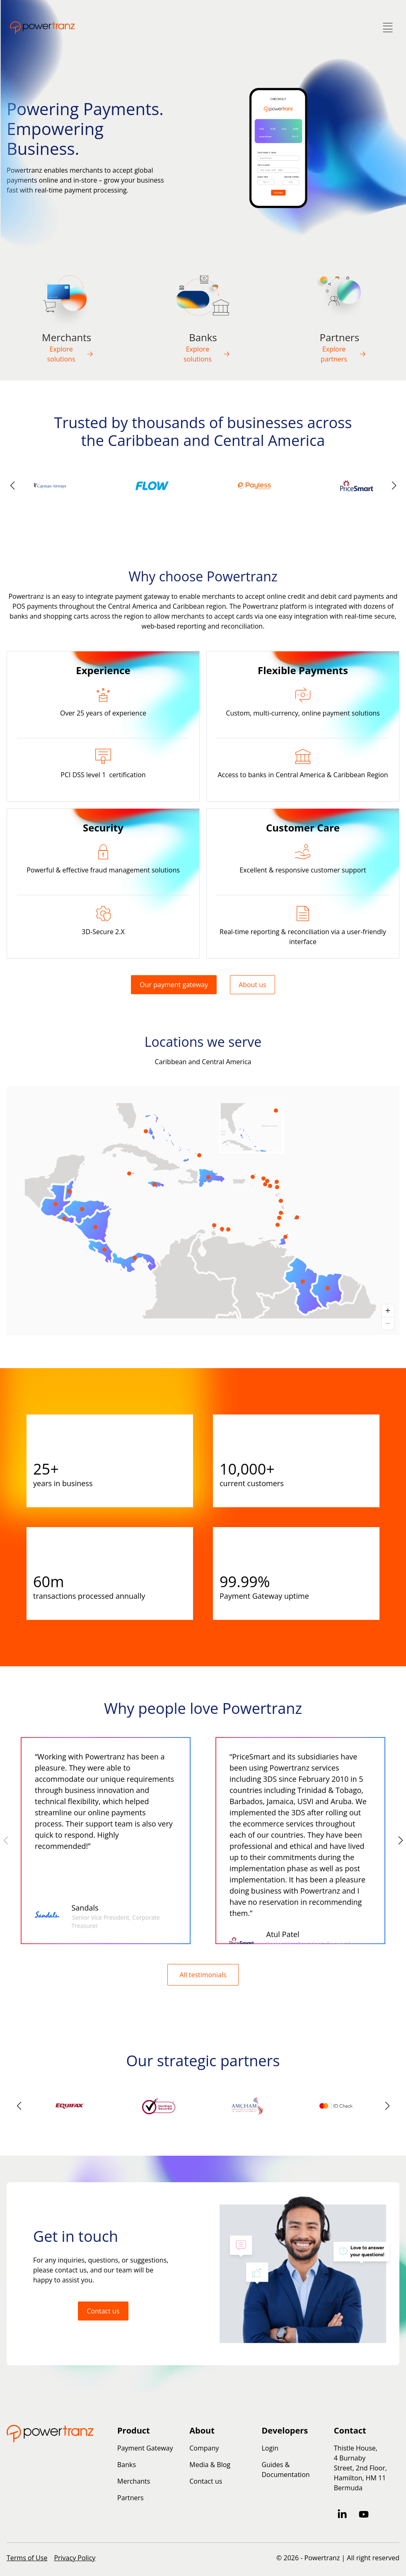 The image size is (406, 2576). I want to click on Explore solutions, so click(70, 354).